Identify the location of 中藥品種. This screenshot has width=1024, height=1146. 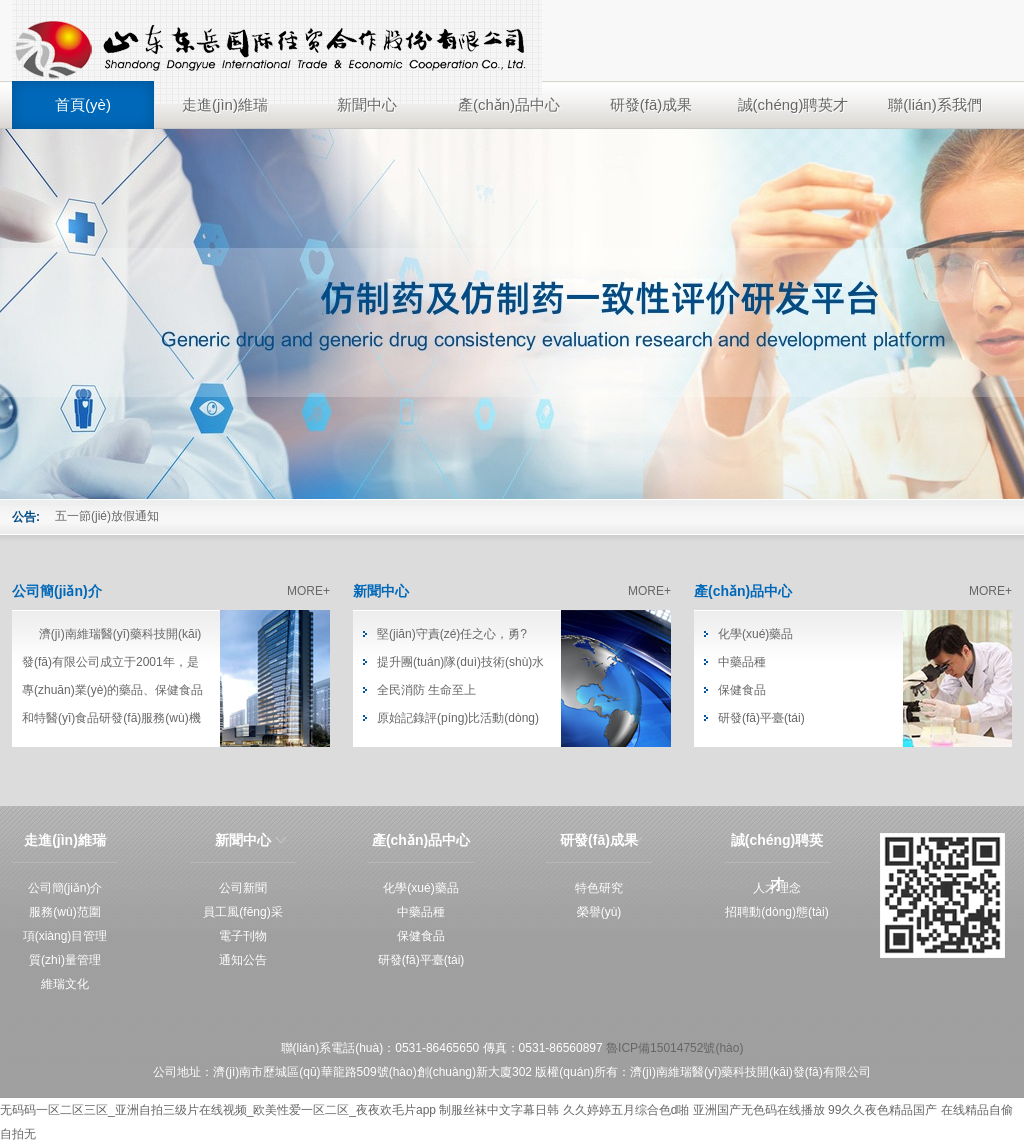
(742, 662).